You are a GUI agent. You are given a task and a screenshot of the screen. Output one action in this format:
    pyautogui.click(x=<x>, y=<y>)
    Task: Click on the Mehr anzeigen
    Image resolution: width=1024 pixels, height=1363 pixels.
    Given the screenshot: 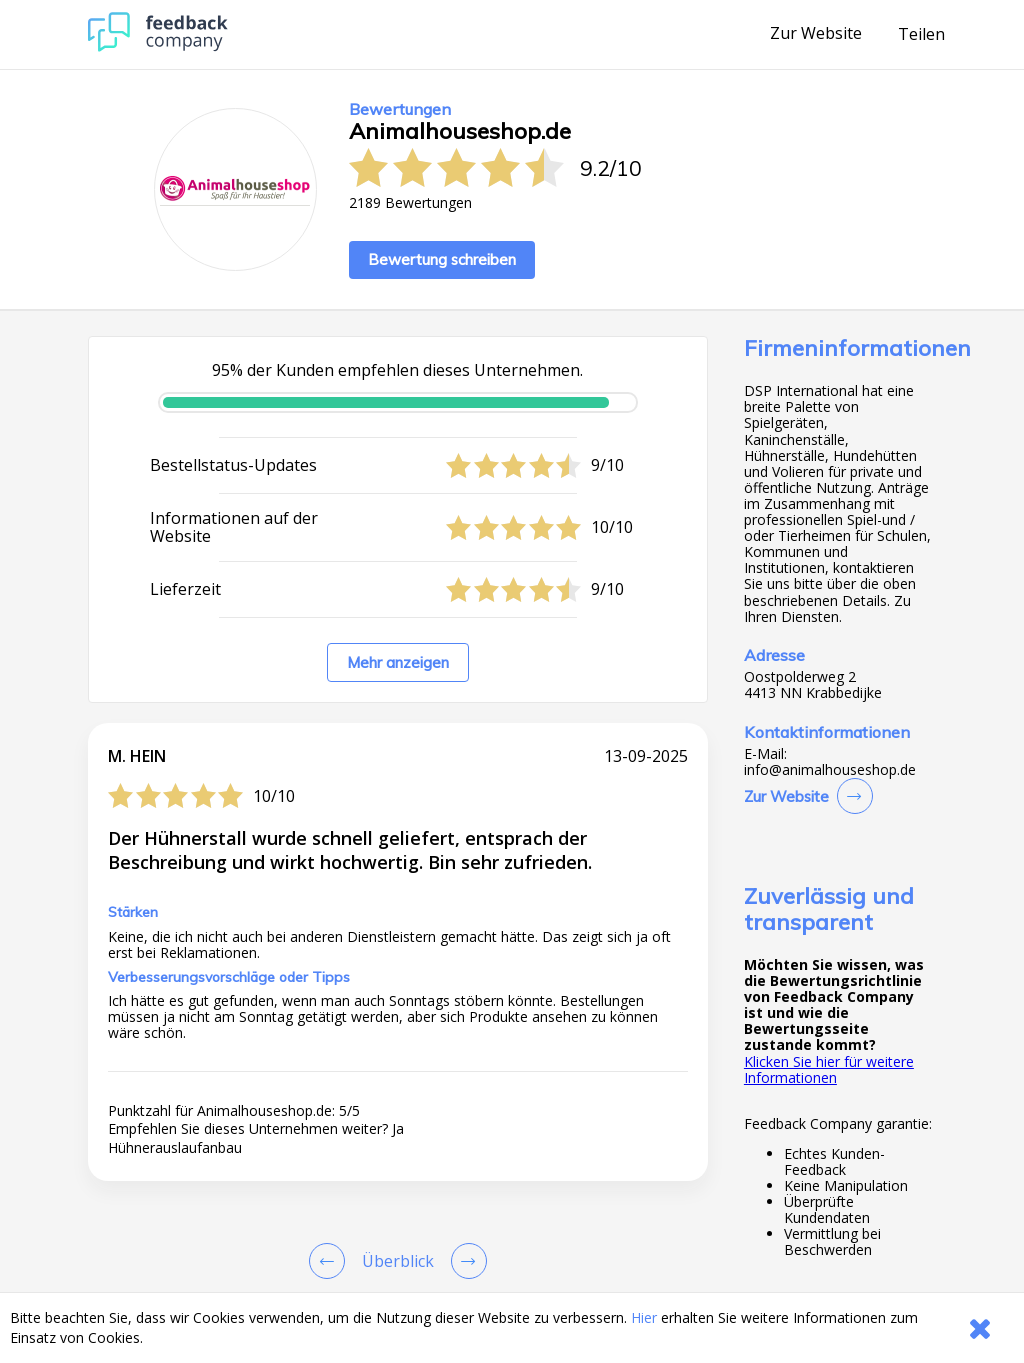 What is the action you would take?
    pyautogui.click(x=398, y=662)
    